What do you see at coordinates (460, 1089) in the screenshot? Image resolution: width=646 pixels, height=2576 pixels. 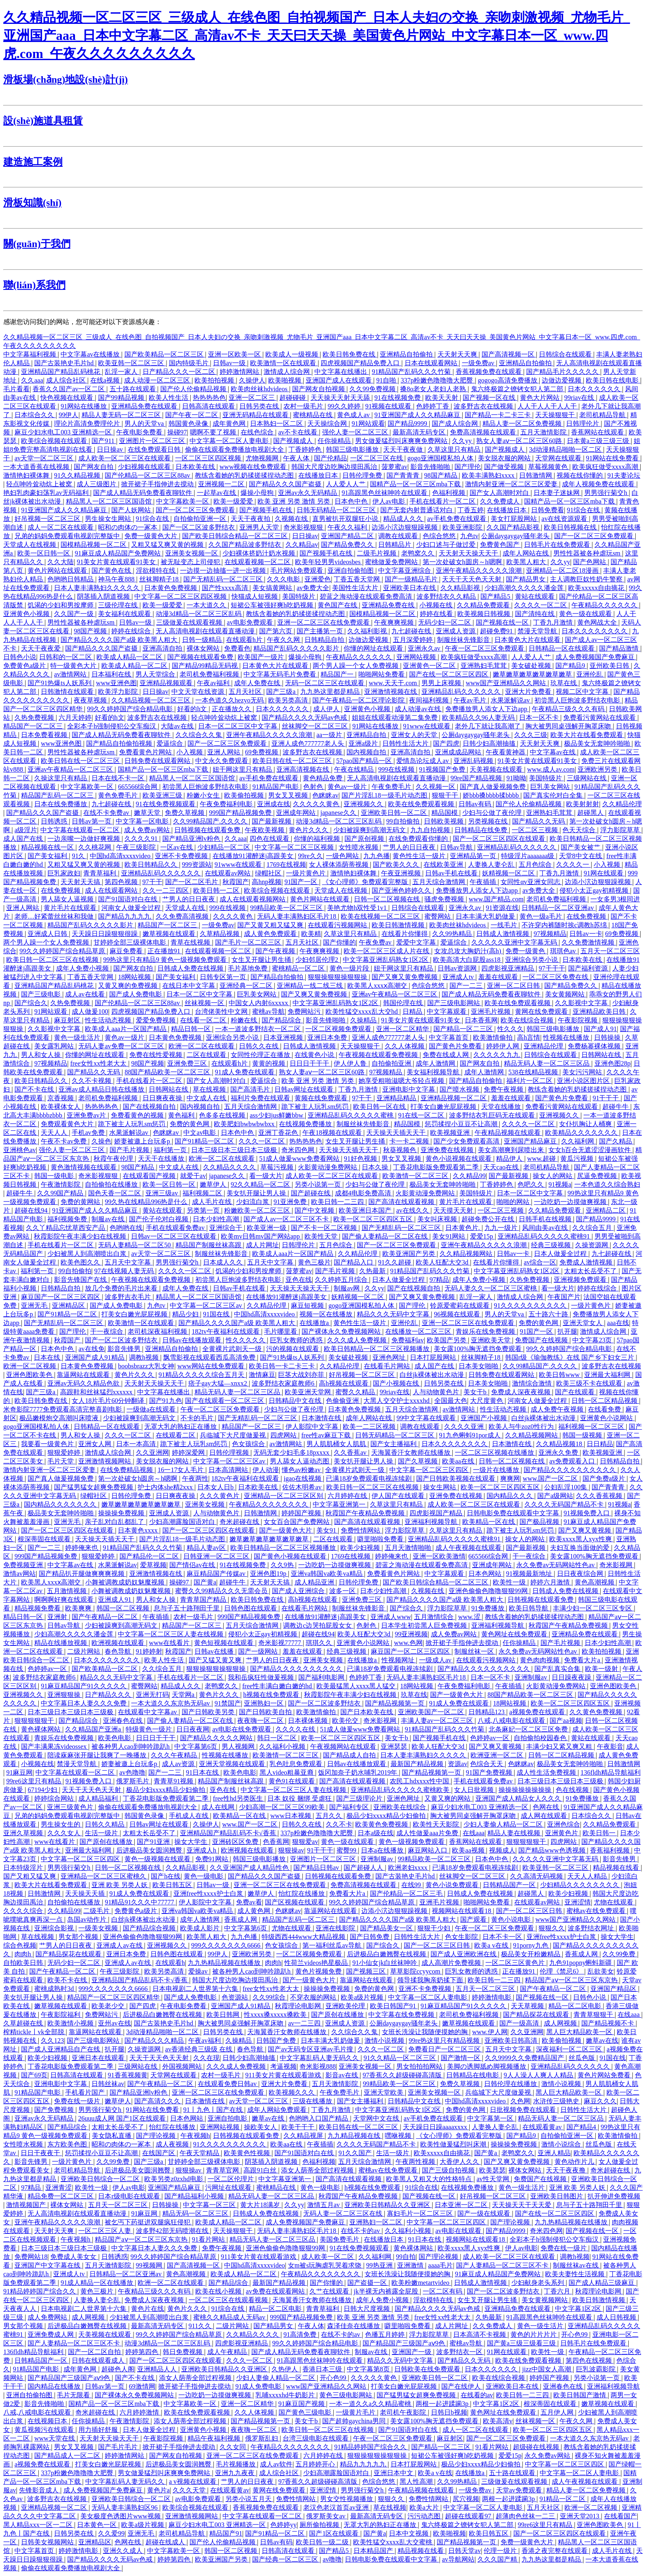 I see `国产喷水视频` at bounding box center [460, 1089].